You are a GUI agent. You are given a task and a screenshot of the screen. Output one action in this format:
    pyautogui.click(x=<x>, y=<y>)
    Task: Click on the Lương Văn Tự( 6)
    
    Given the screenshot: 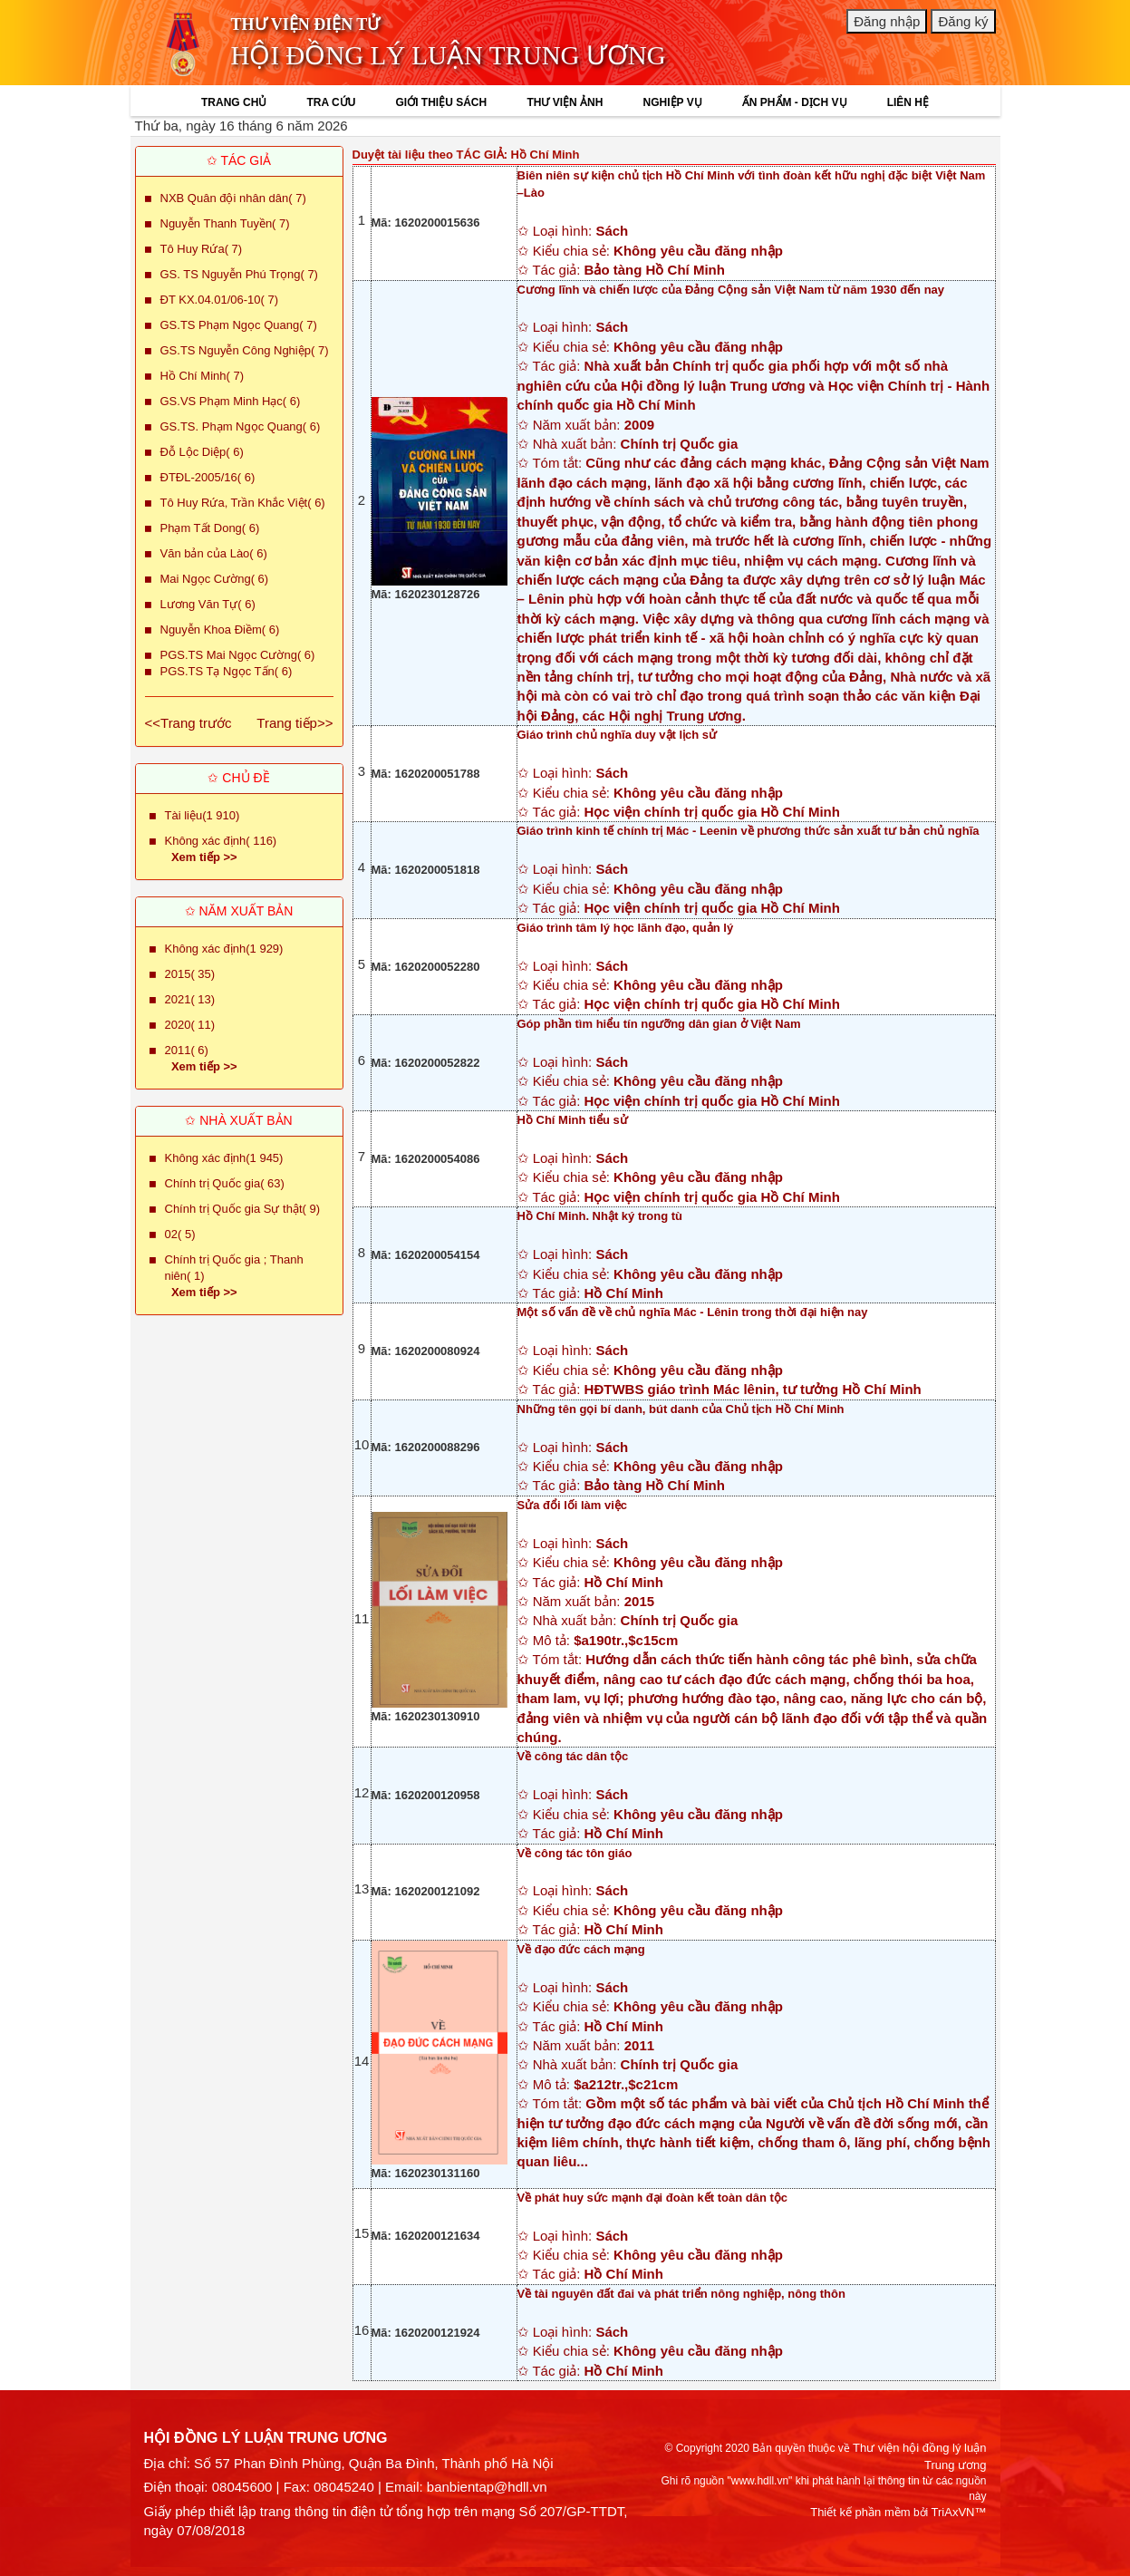 What is the action you would take?
    pyautogui.click(x=208, y=604)
    